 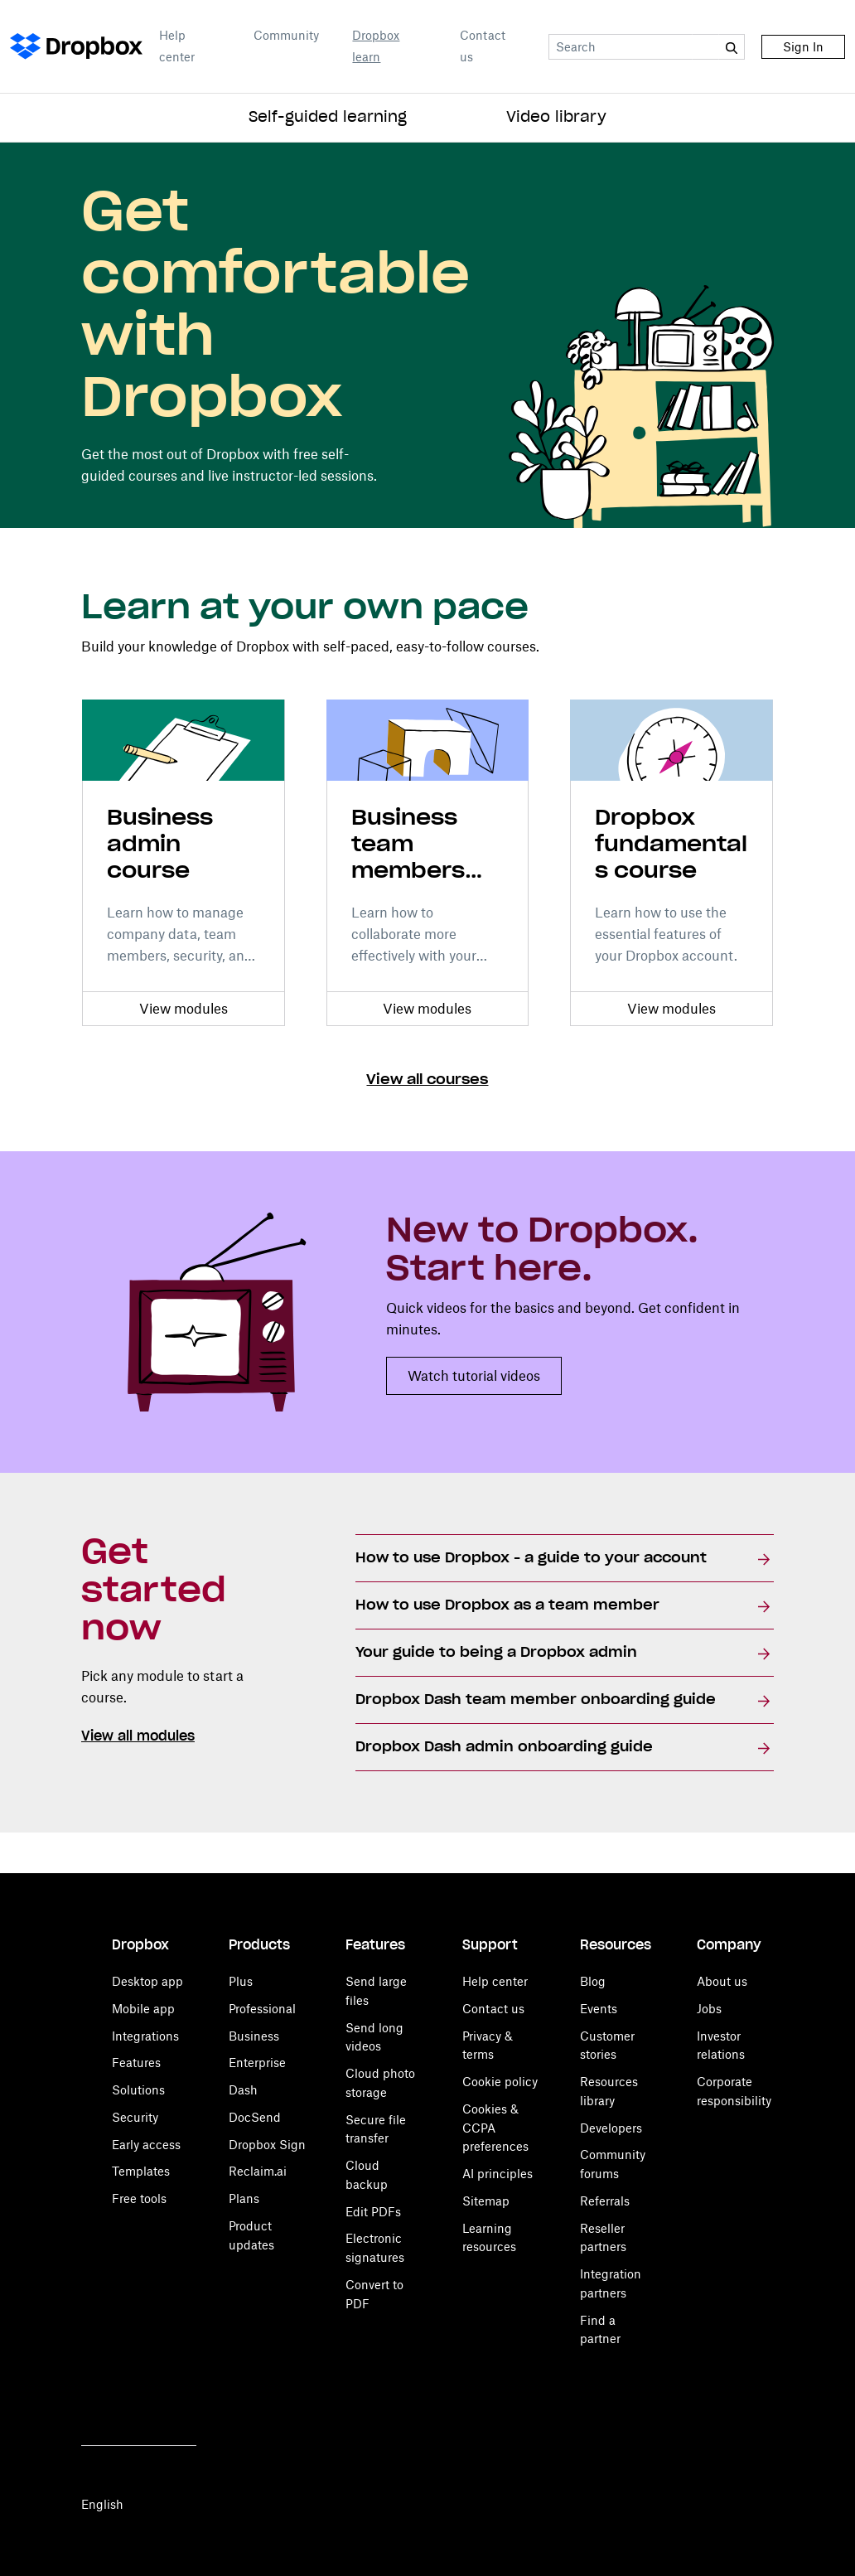 What do you see at coordinates (241, 1981) in the screenshot?
I see `Plus` at bounding box center [241, 1981].